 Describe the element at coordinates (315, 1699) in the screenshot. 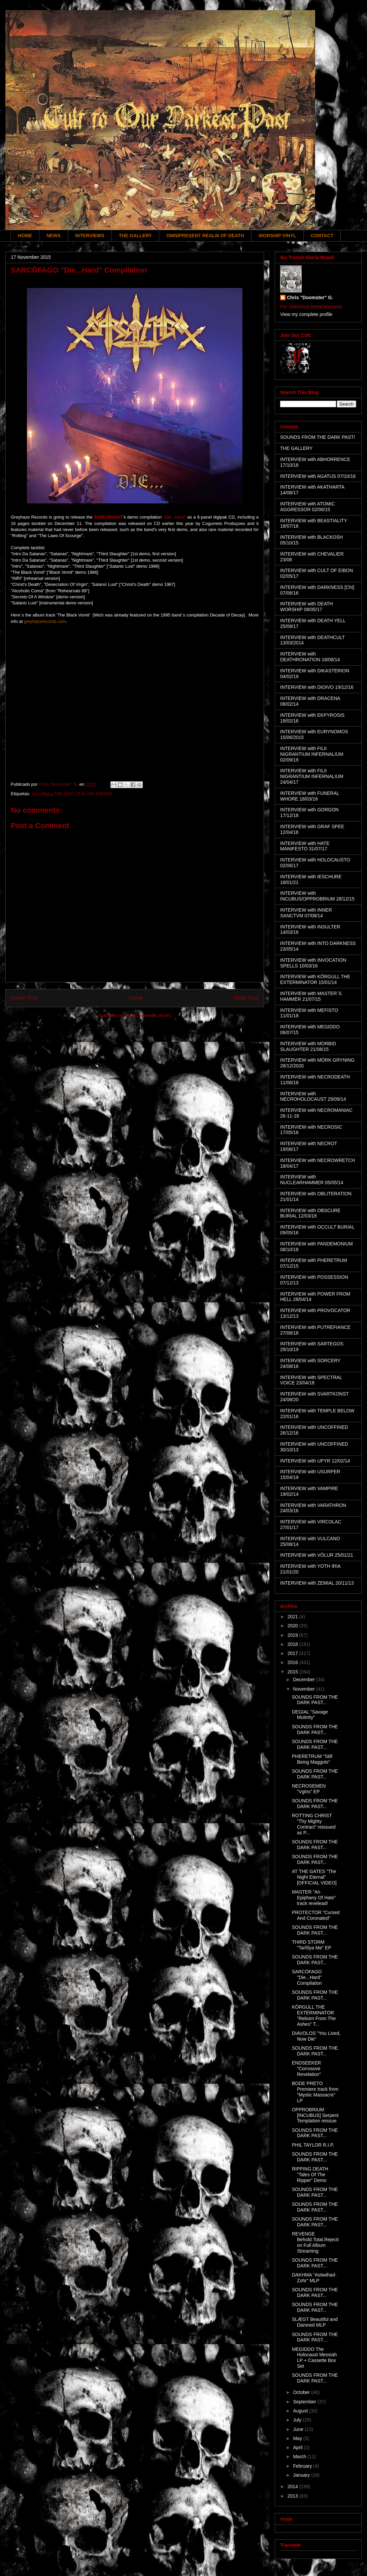

I see `SOUNDS FROM THE DARK PAST...` at that location.